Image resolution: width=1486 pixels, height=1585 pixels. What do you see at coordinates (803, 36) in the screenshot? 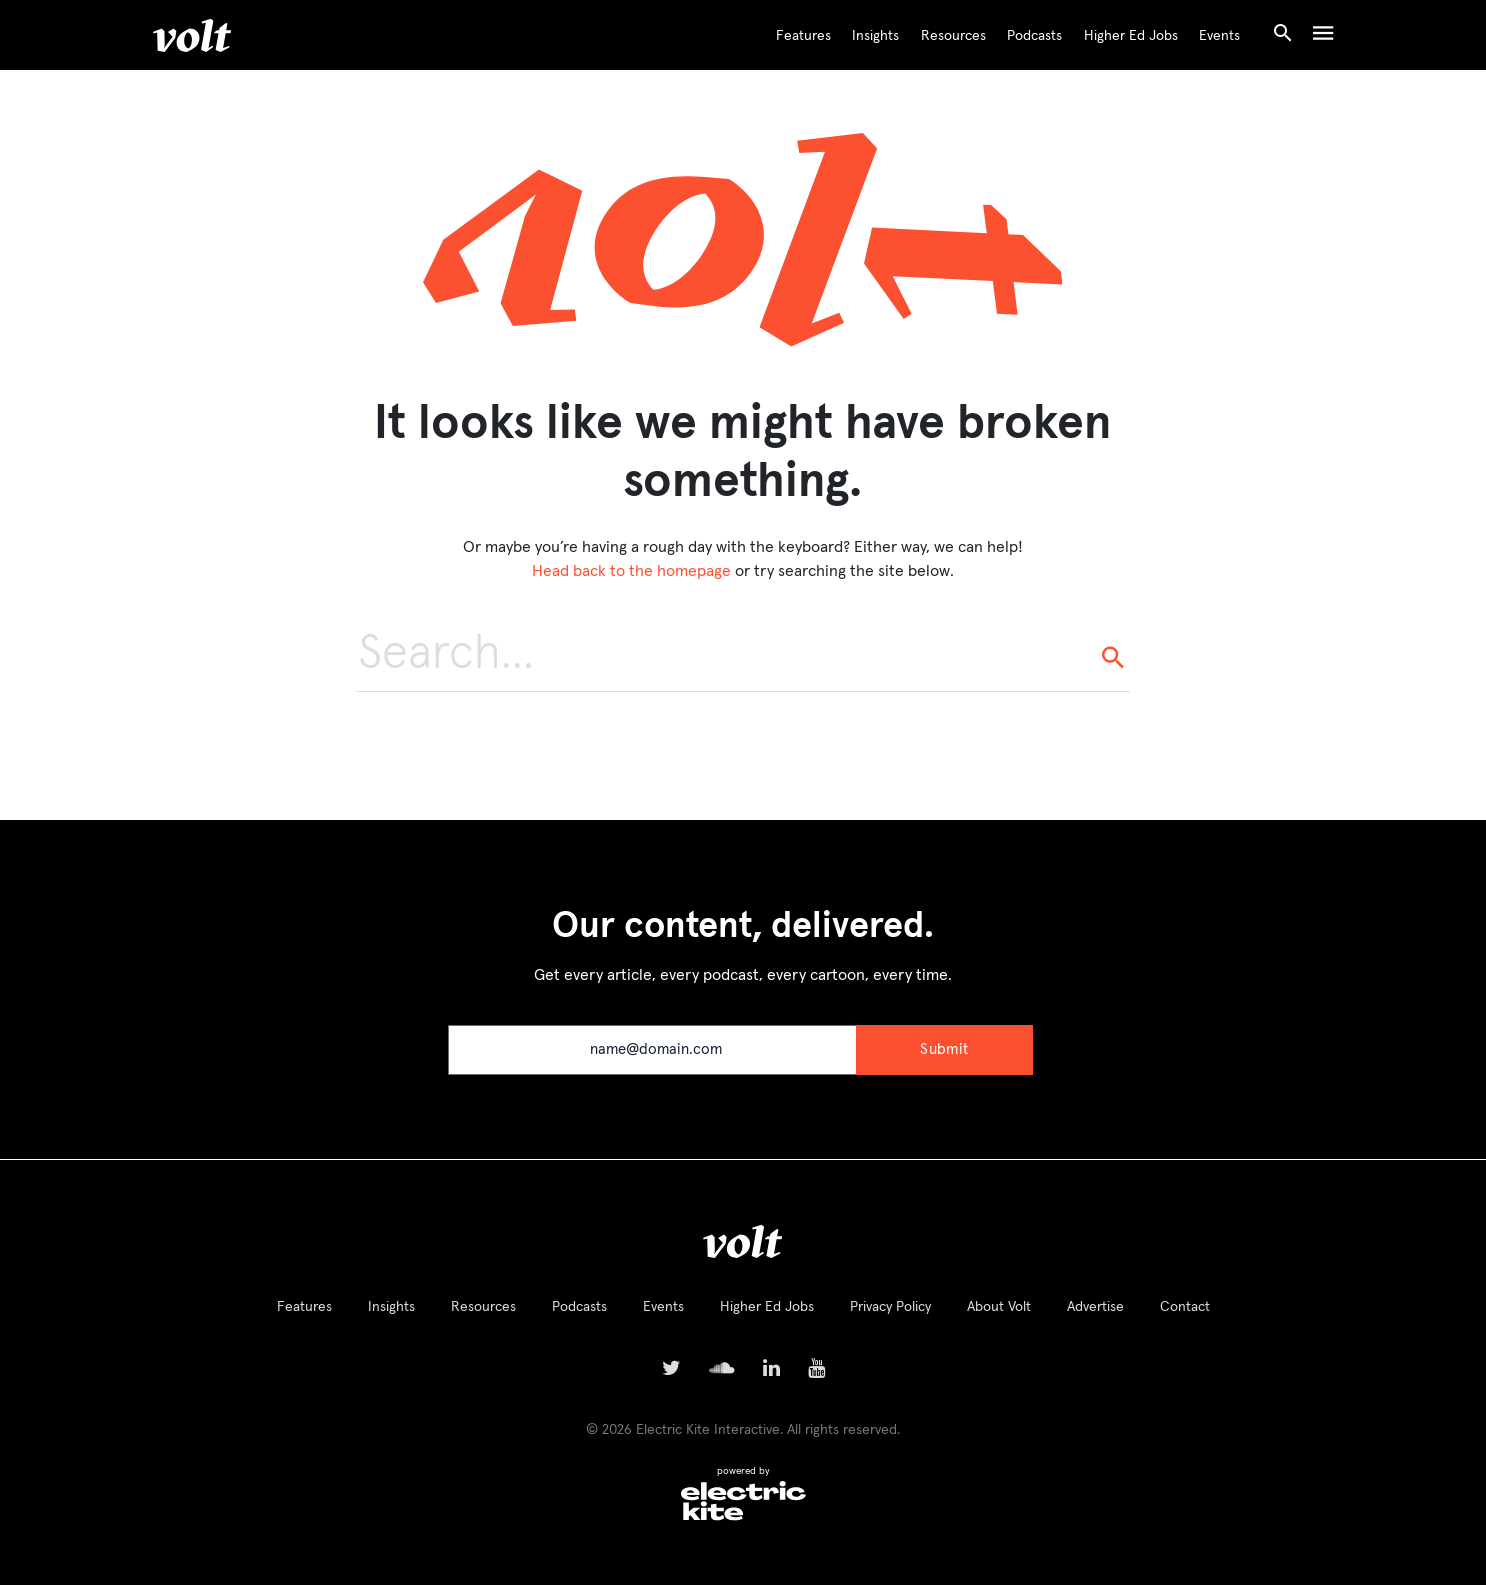
I see `Features` at bounding box center [803, 36].